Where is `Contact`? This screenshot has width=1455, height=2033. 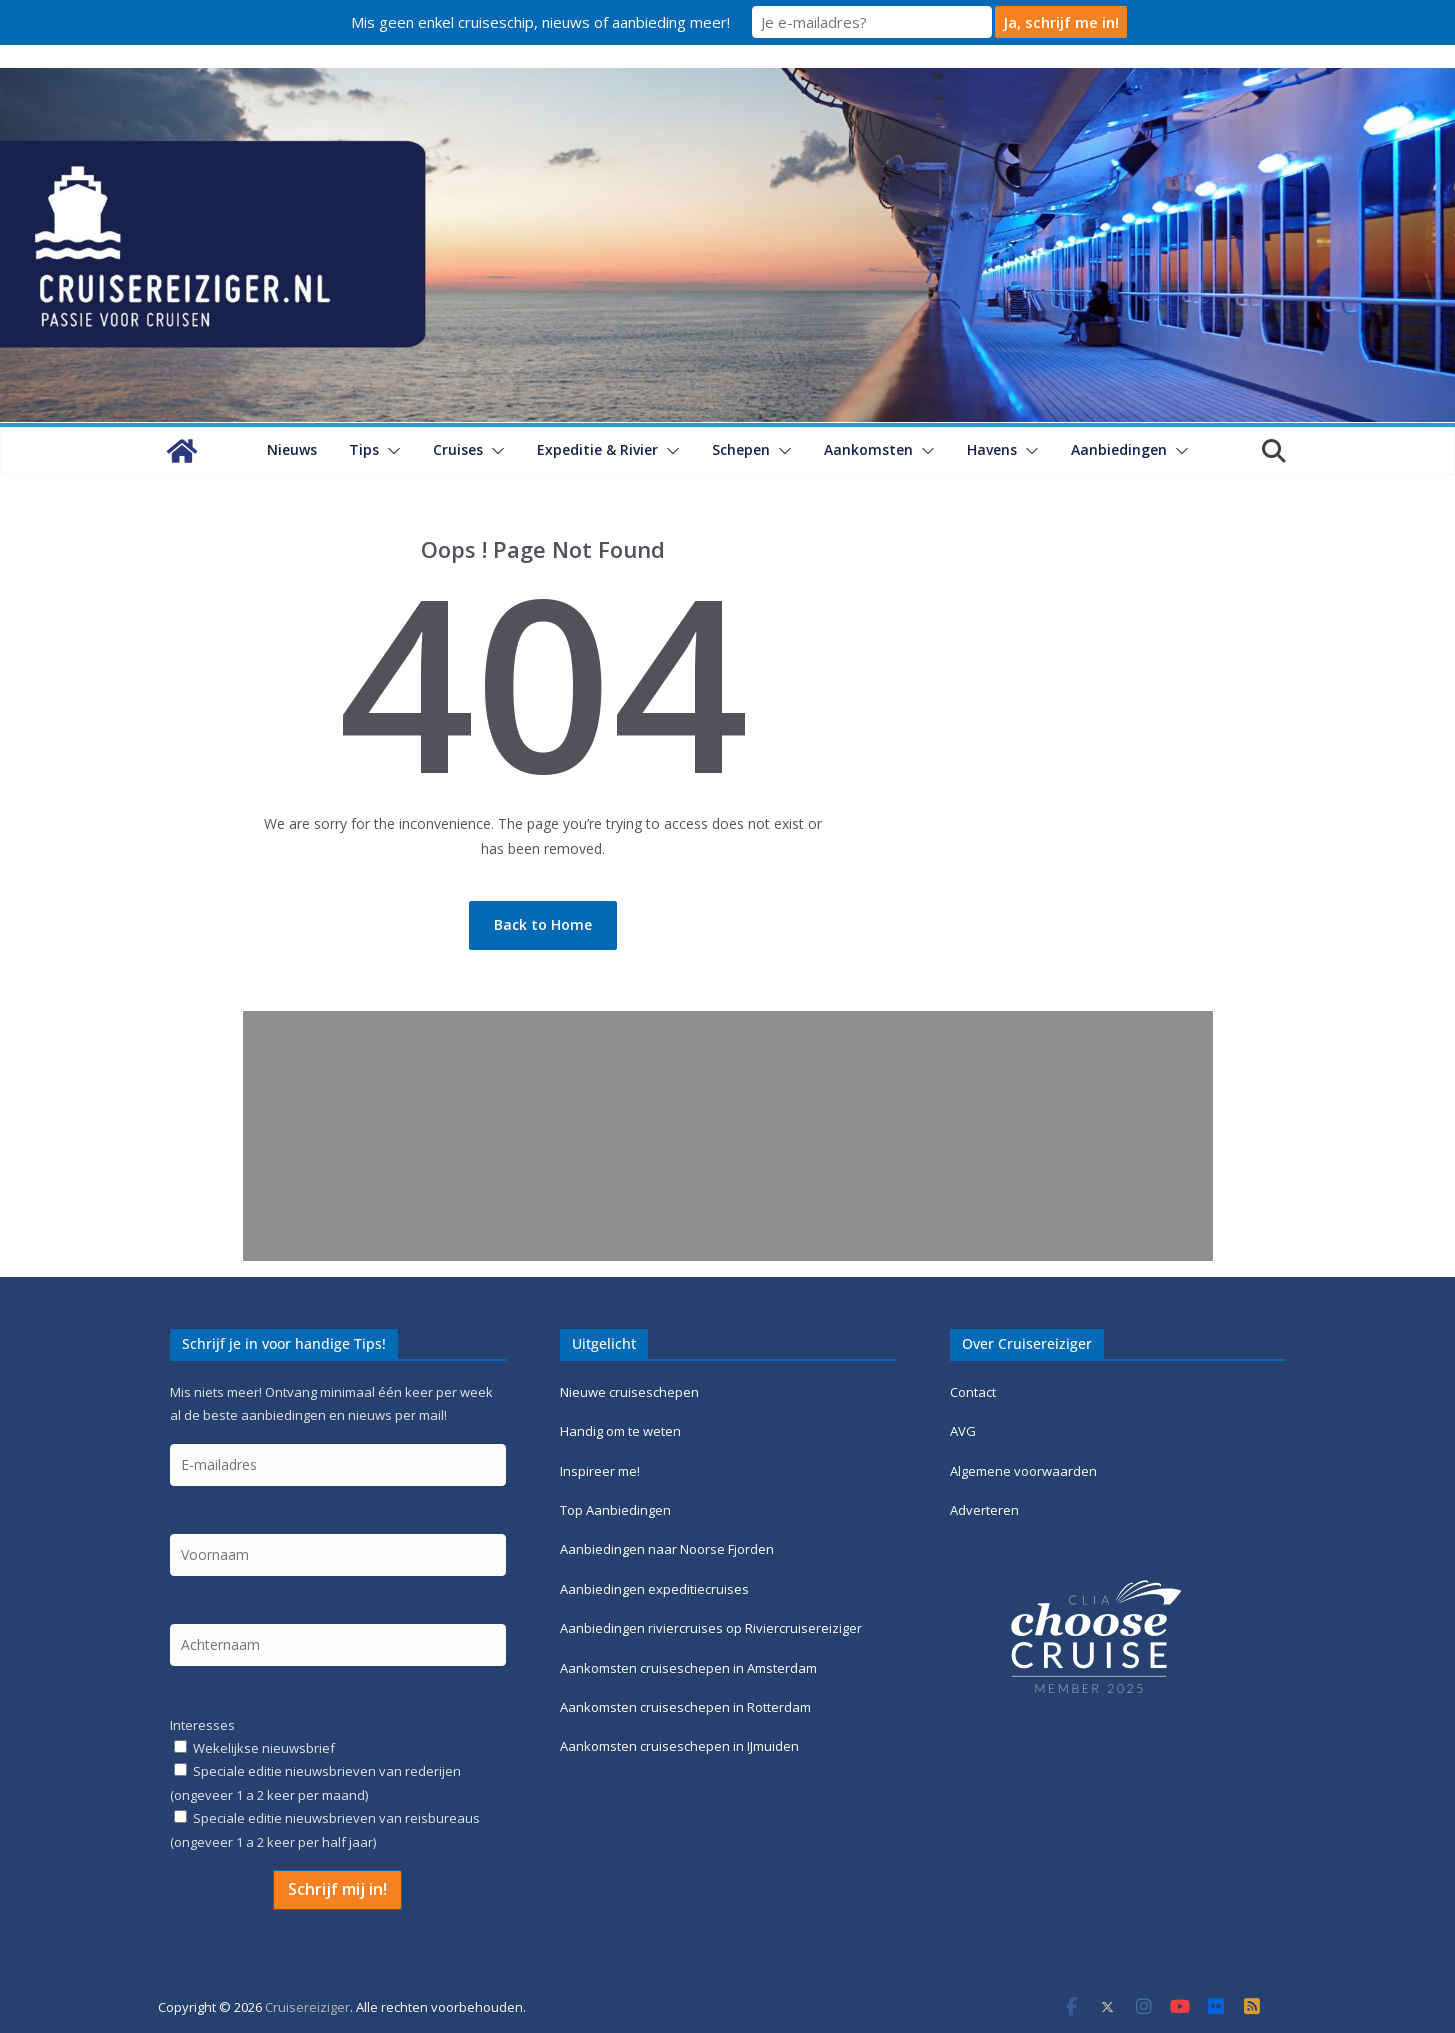 Contact is located at coordinates (973, 1392).